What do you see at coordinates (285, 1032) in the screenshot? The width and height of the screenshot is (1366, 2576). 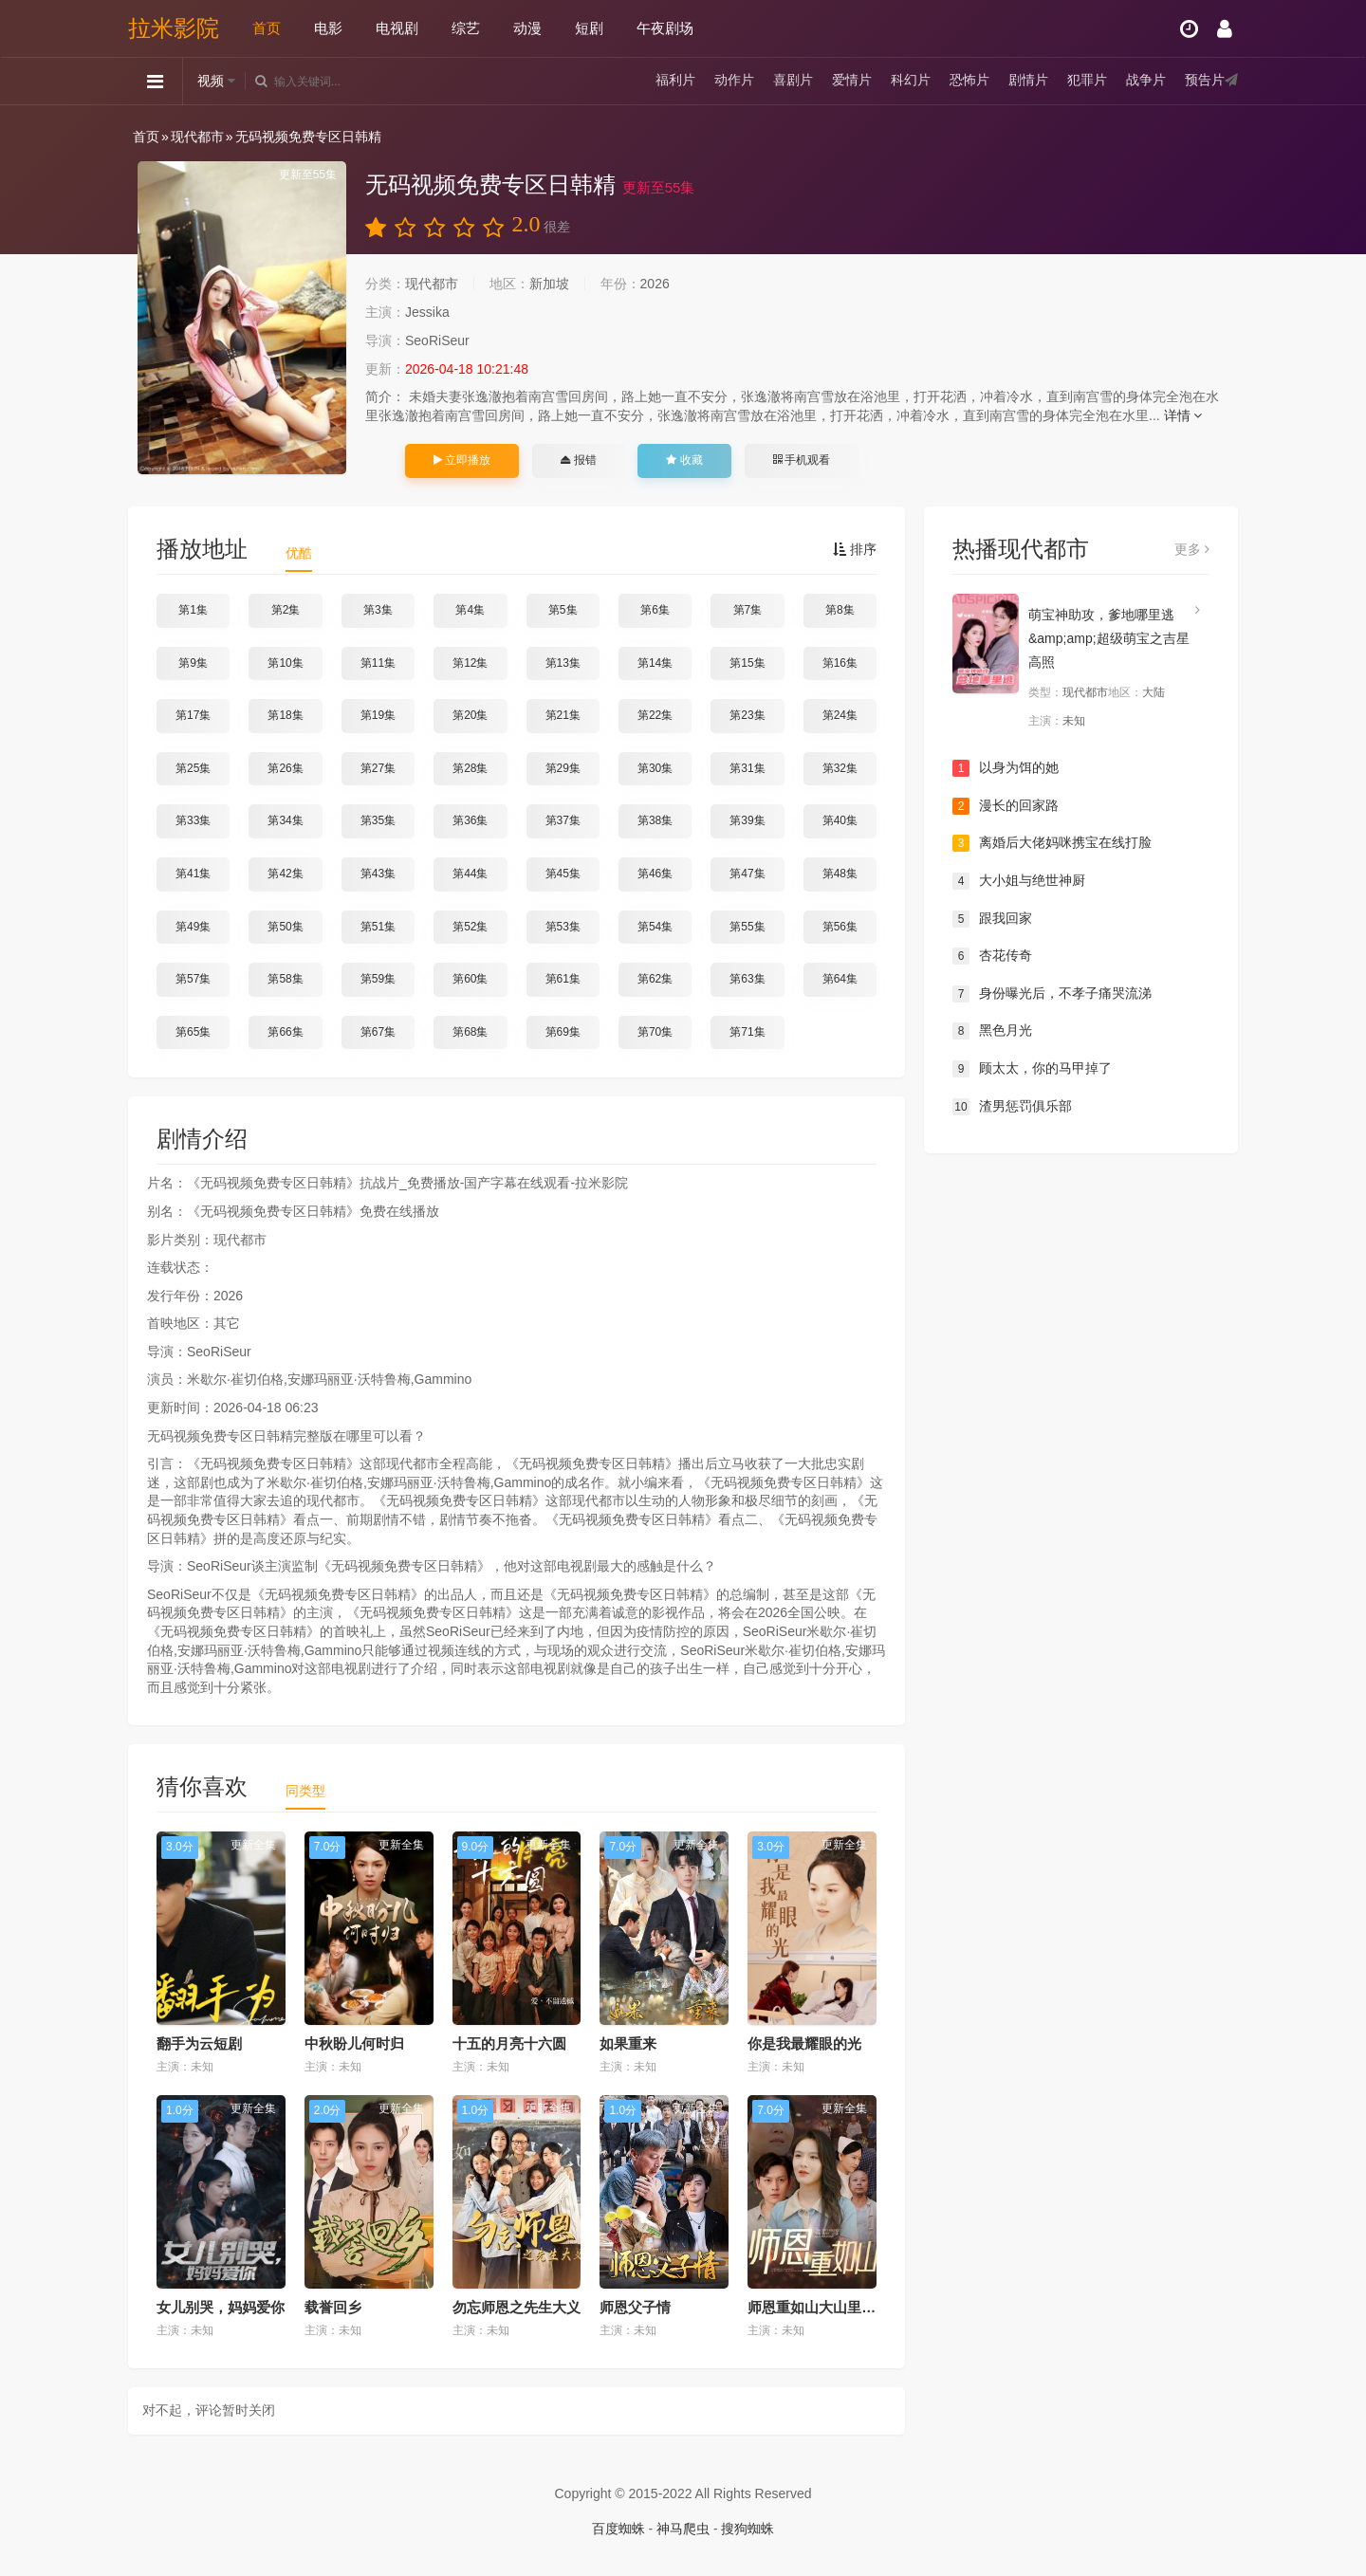 I see `第66集` at bounding box center [285, 1032].